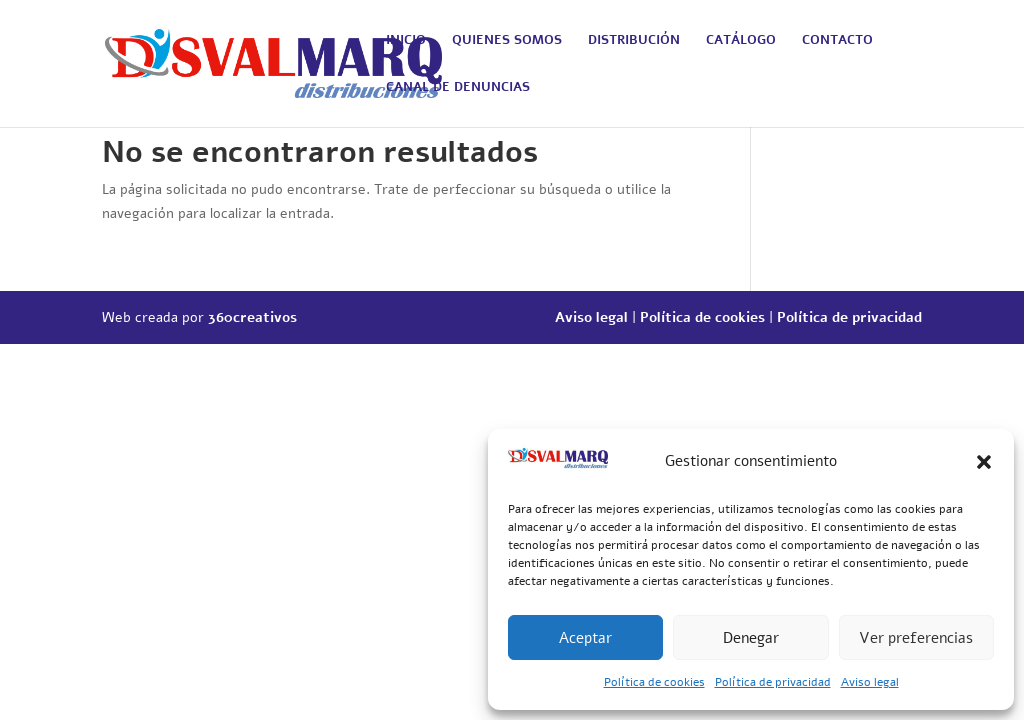  I want to click on Política de cookies, so click(654, 682).